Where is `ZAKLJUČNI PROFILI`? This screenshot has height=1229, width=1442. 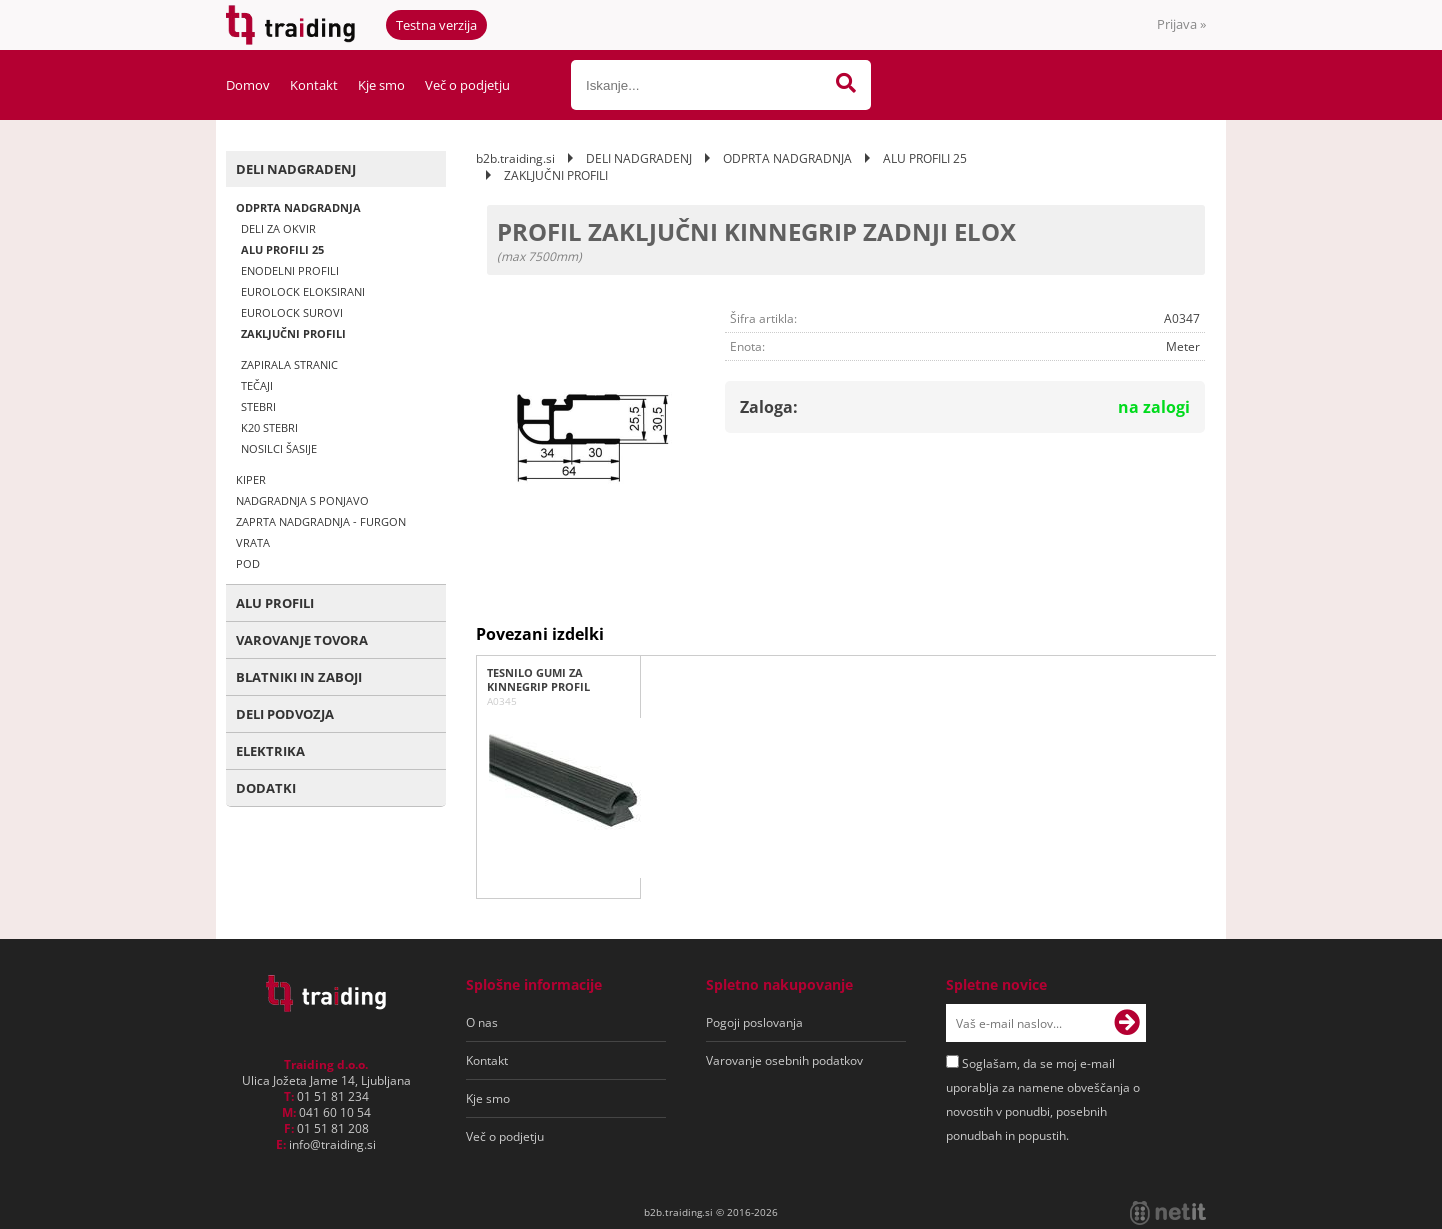 ZAKLJUČNI PROFILI is located at coordinates (293, 333).